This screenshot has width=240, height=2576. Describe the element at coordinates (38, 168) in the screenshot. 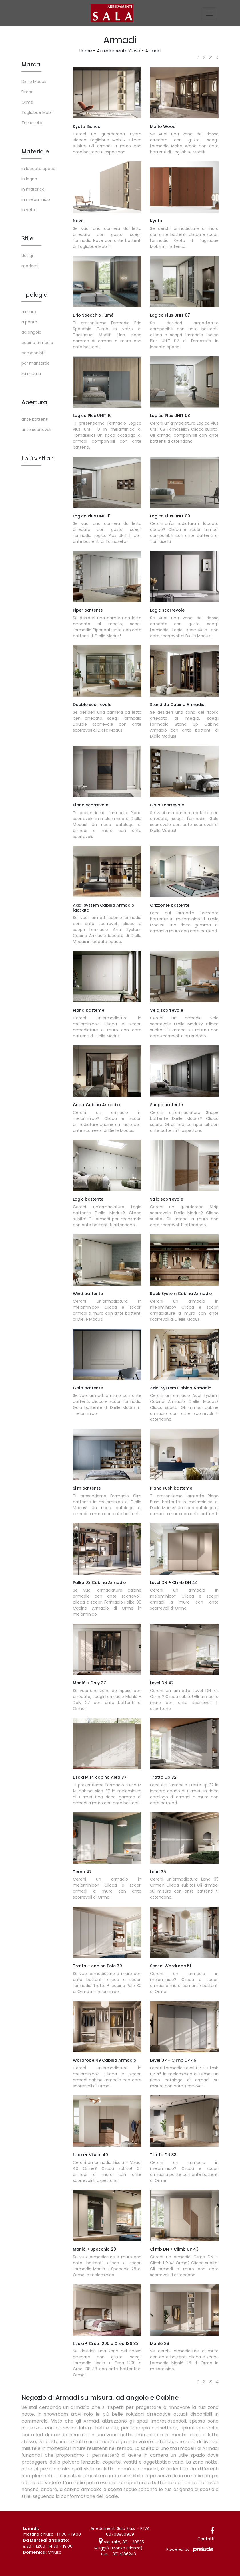

I see `in laccato opaco` at that location.